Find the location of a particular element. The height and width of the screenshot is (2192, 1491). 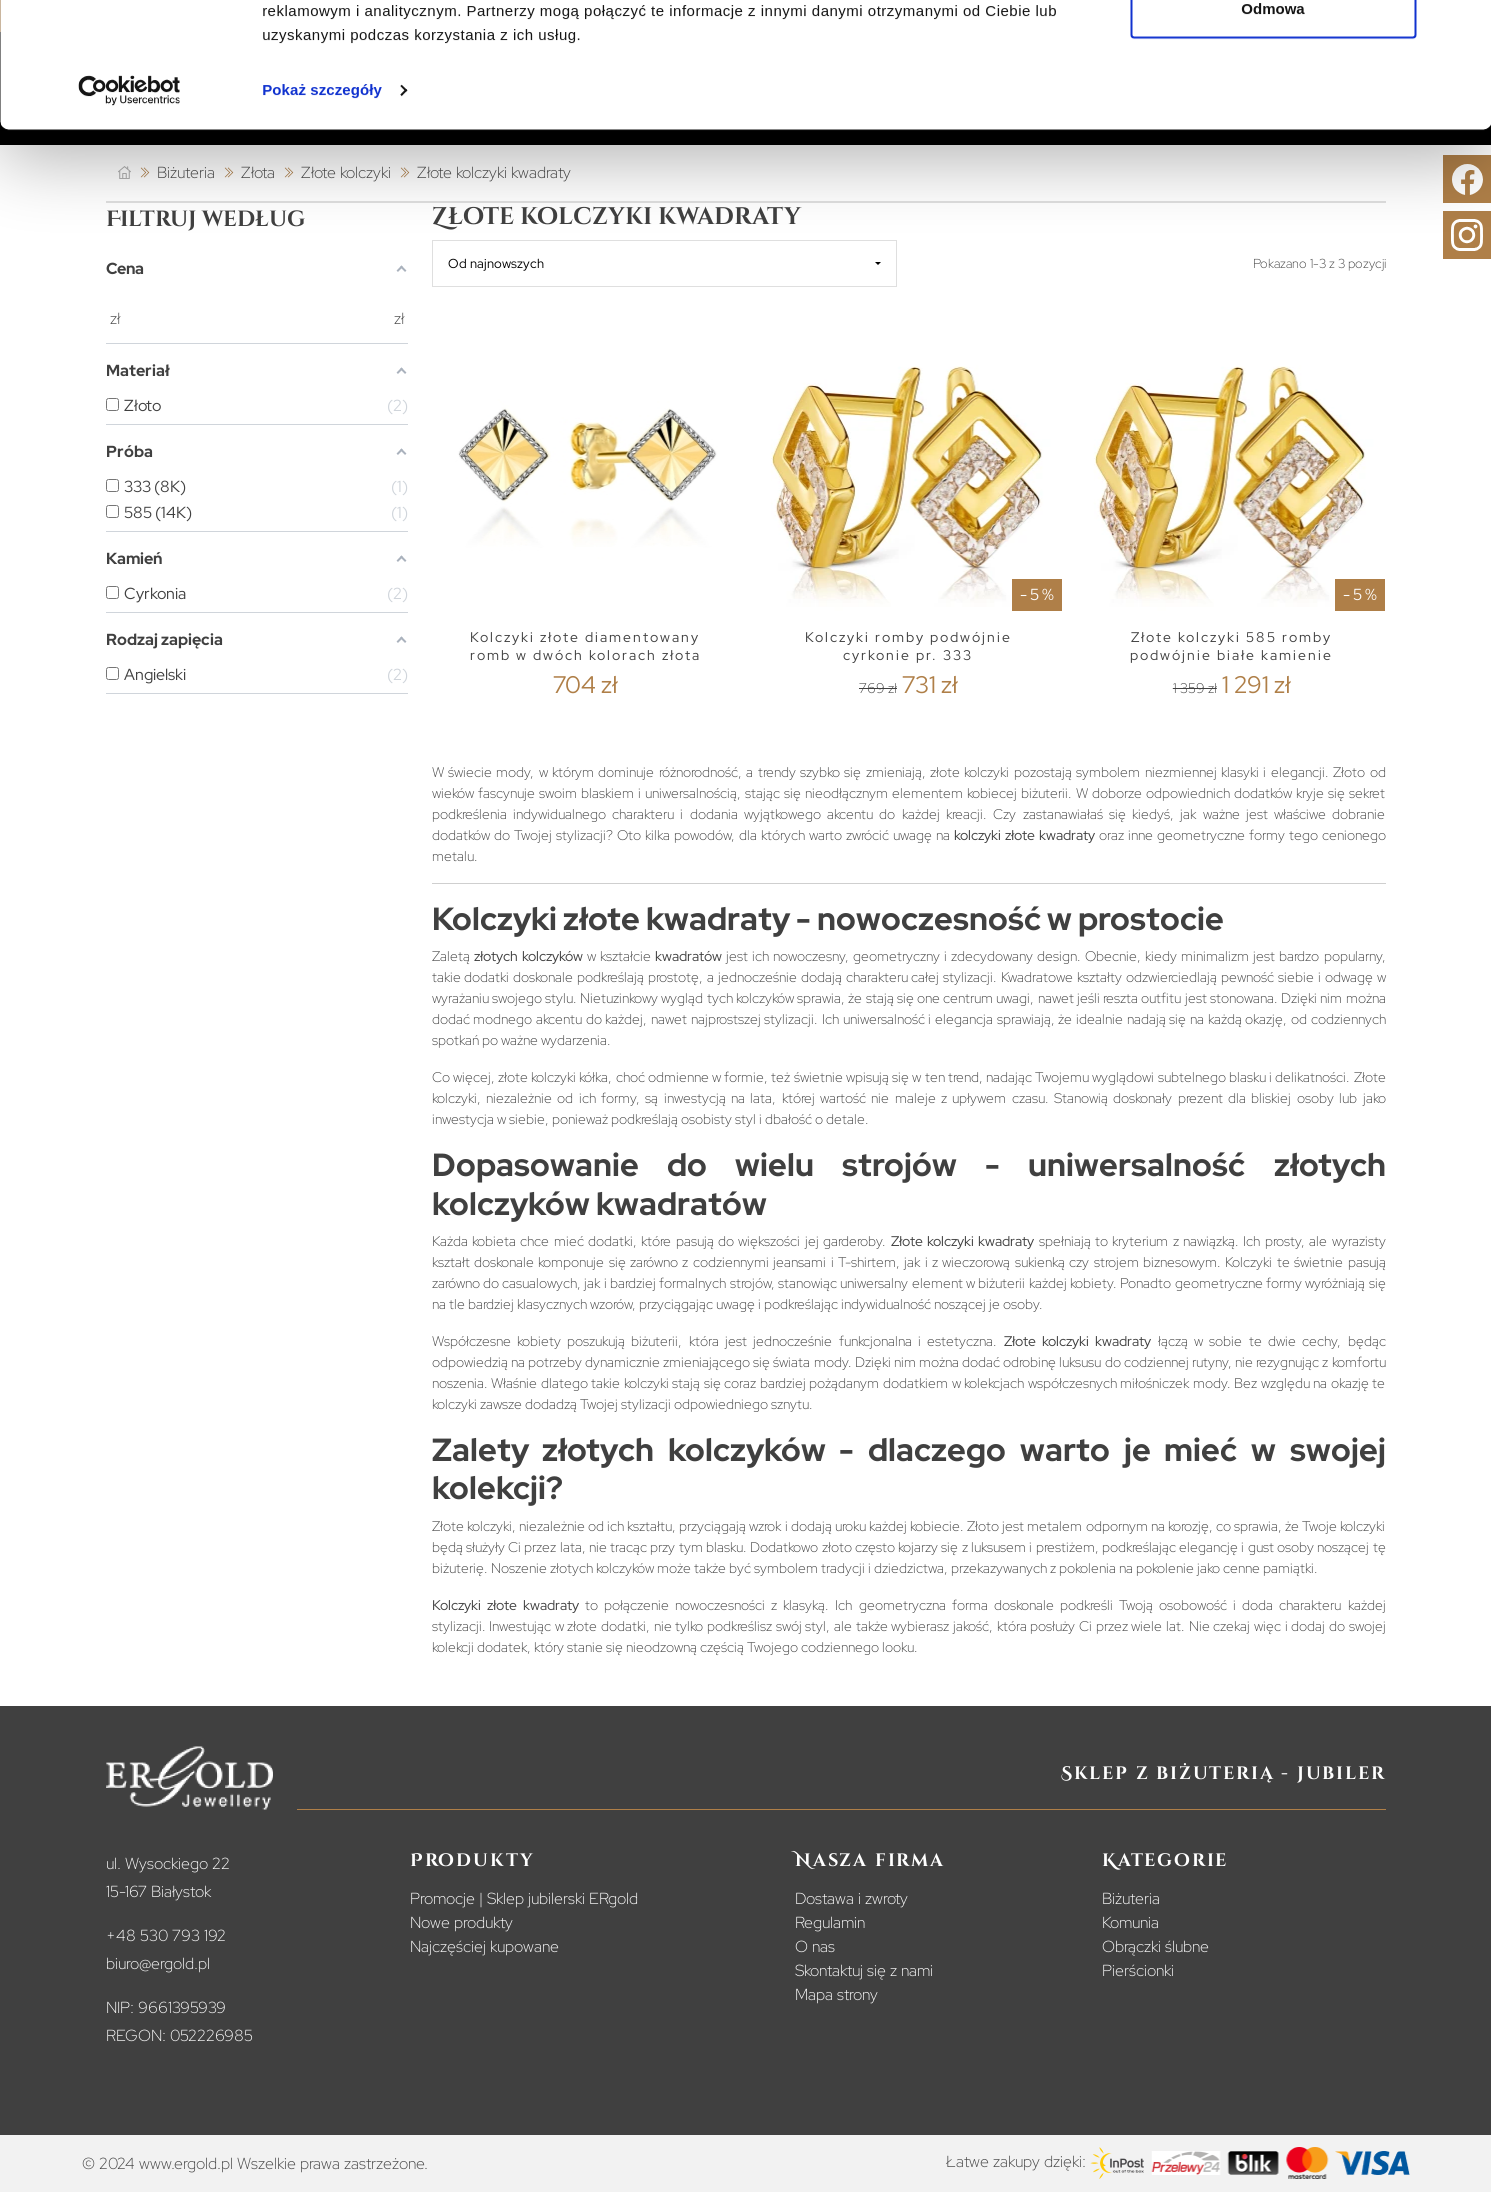

Regulamin is located at coordinates (830, 1922).